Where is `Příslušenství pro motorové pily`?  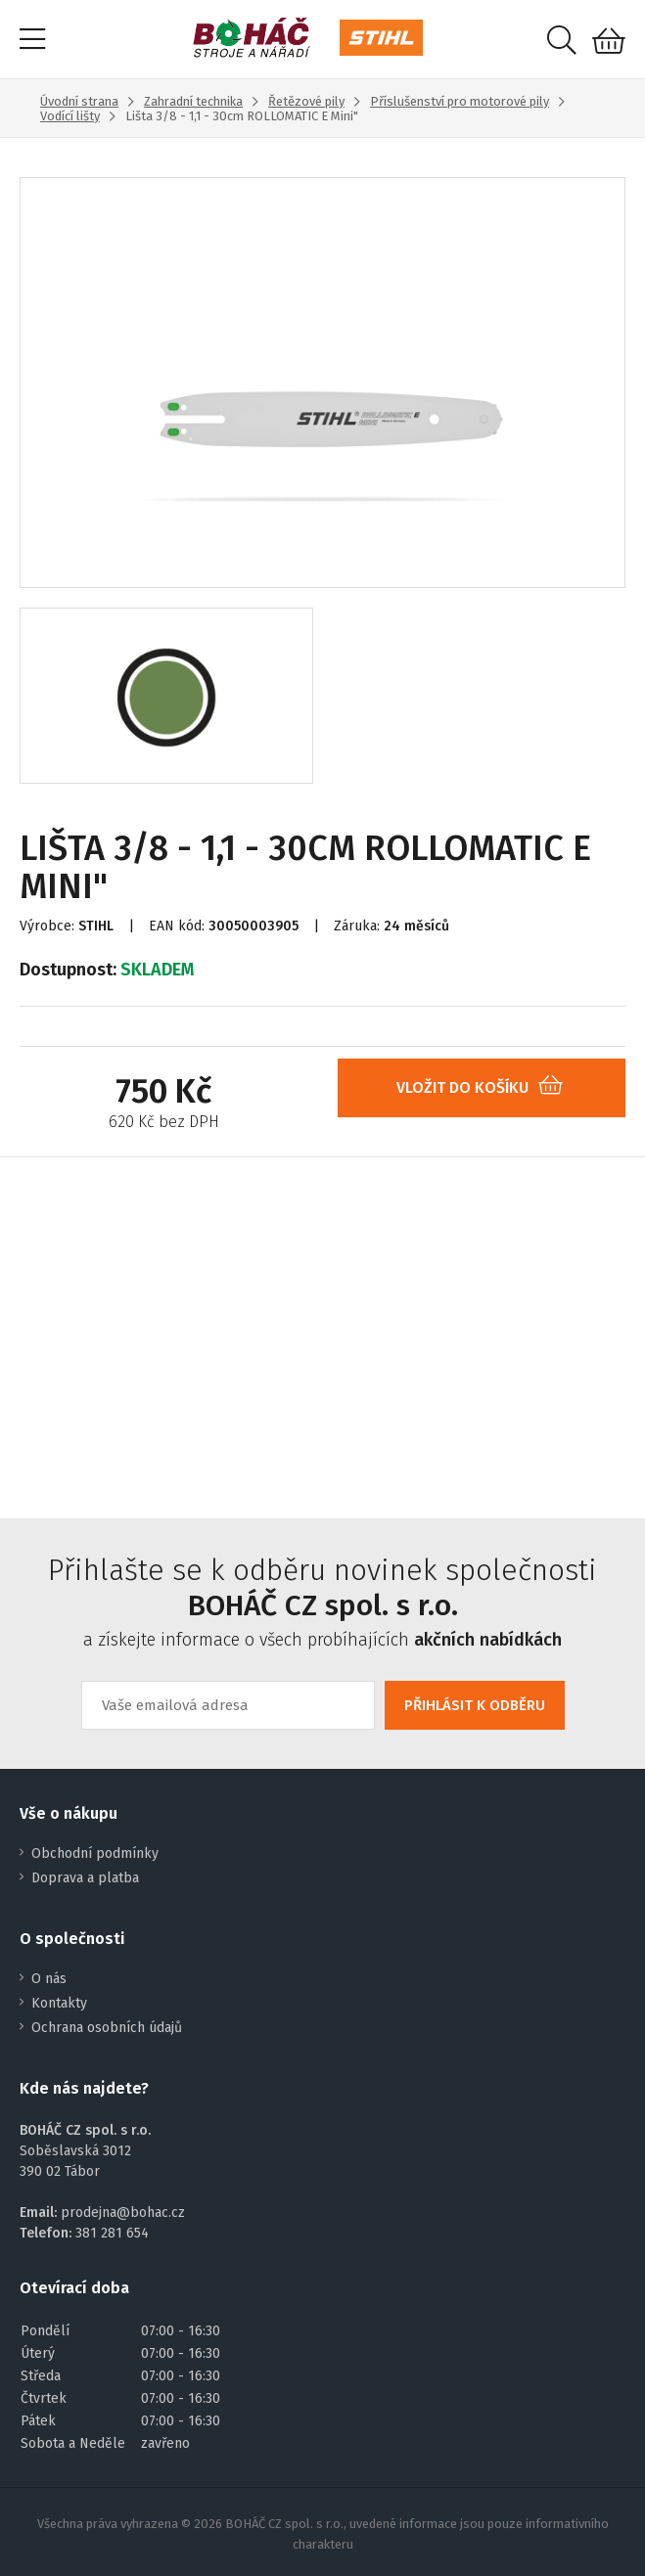 Příslušenství pro motorové pily is located at coordinates (459, 101).